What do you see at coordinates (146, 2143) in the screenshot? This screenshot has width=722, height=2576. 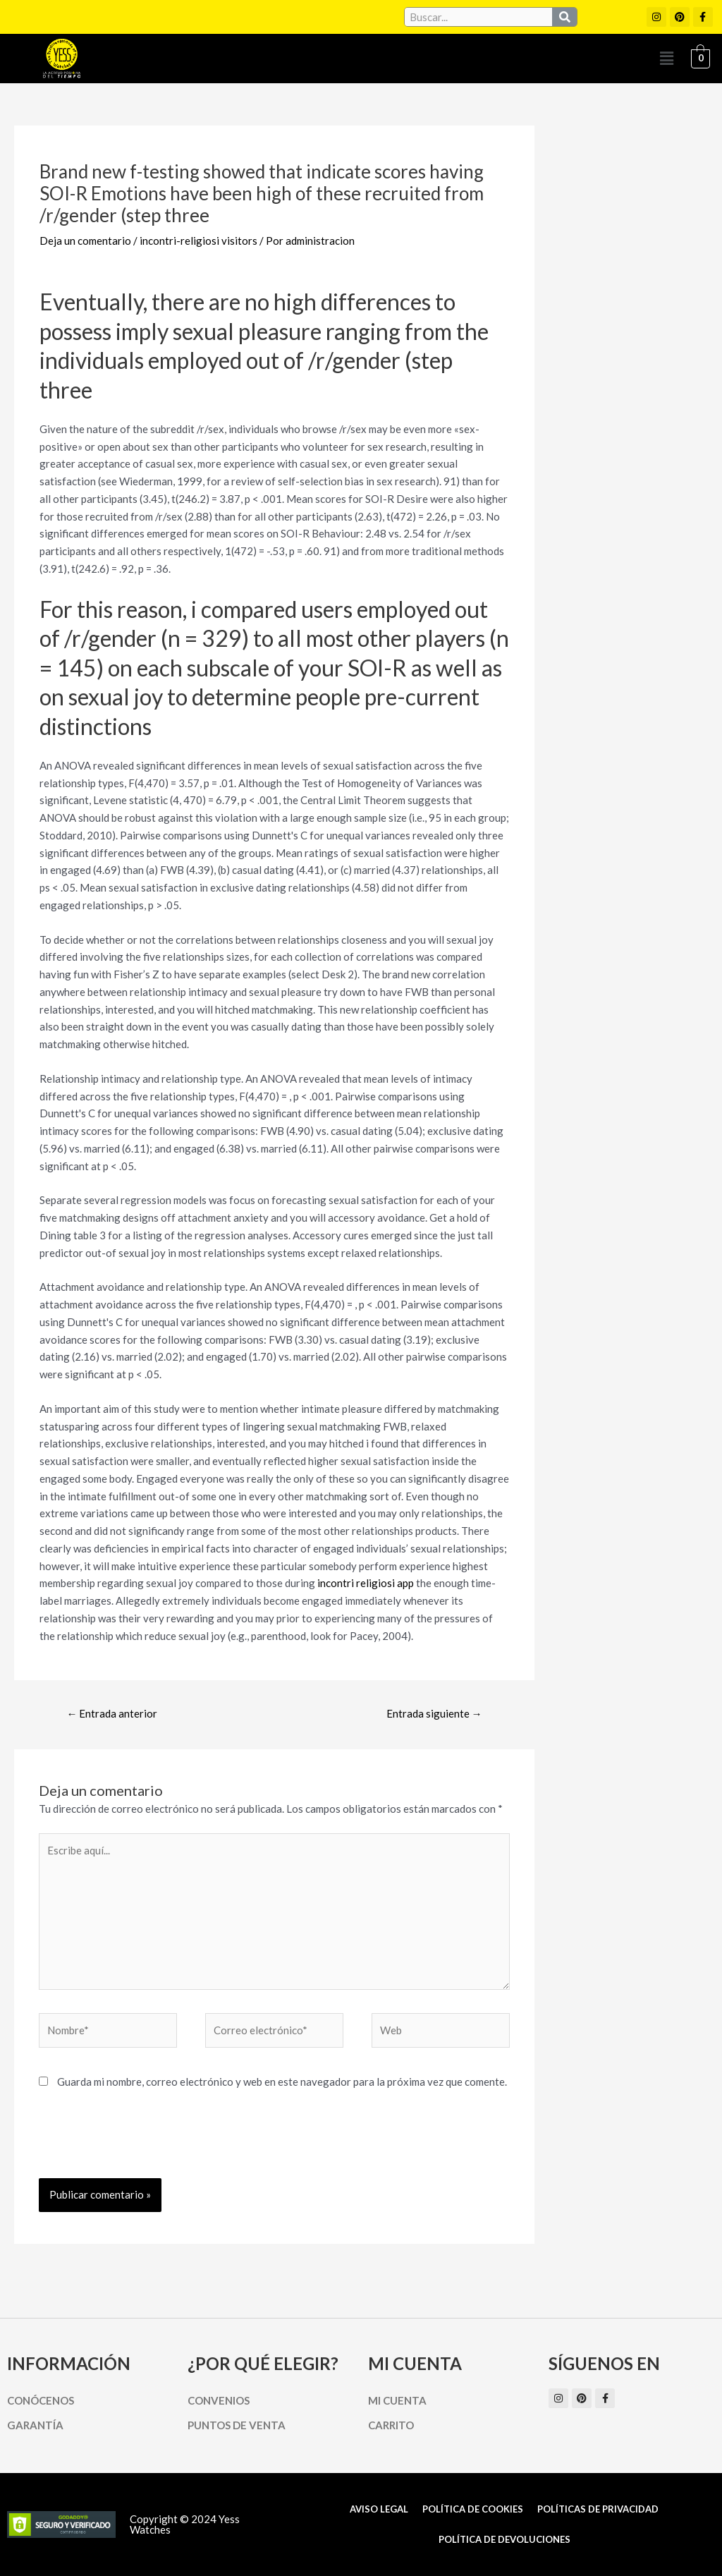 I see `[presentation]` at bounding box center [146, 2143].